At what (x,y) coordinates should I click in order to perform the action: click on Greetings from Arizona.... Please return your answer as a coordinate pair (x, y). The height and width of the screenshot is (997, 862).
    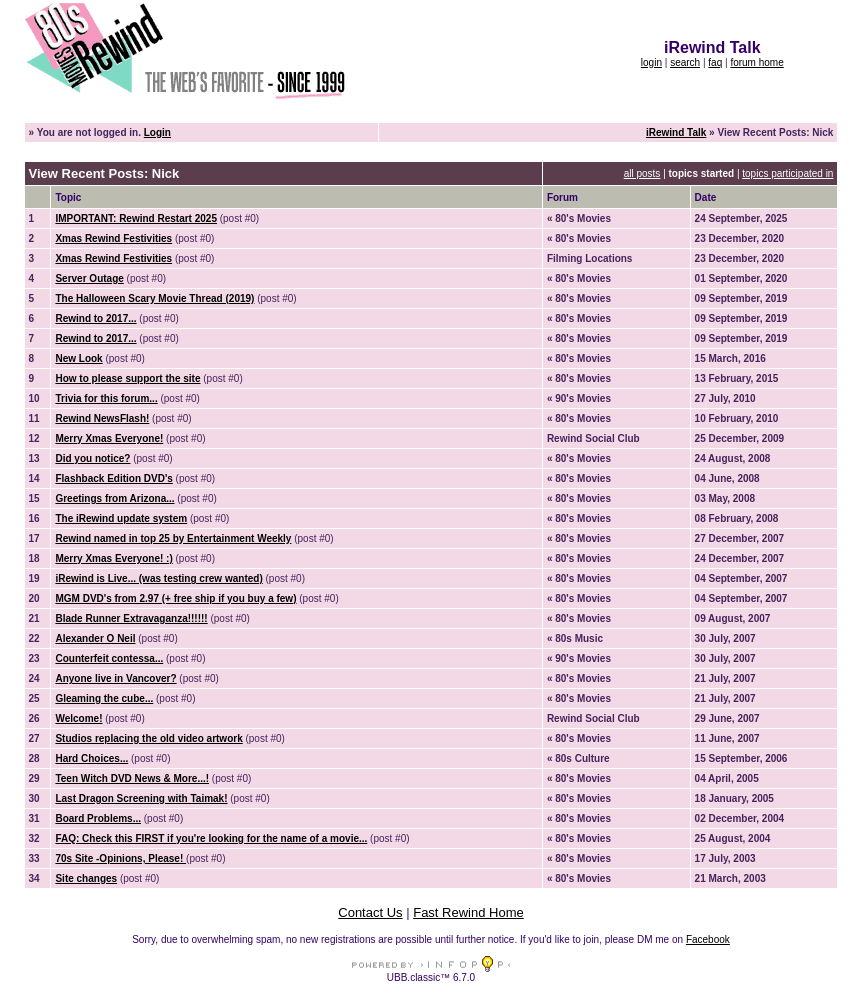
    Looking at the image, I should click on (114, 498).